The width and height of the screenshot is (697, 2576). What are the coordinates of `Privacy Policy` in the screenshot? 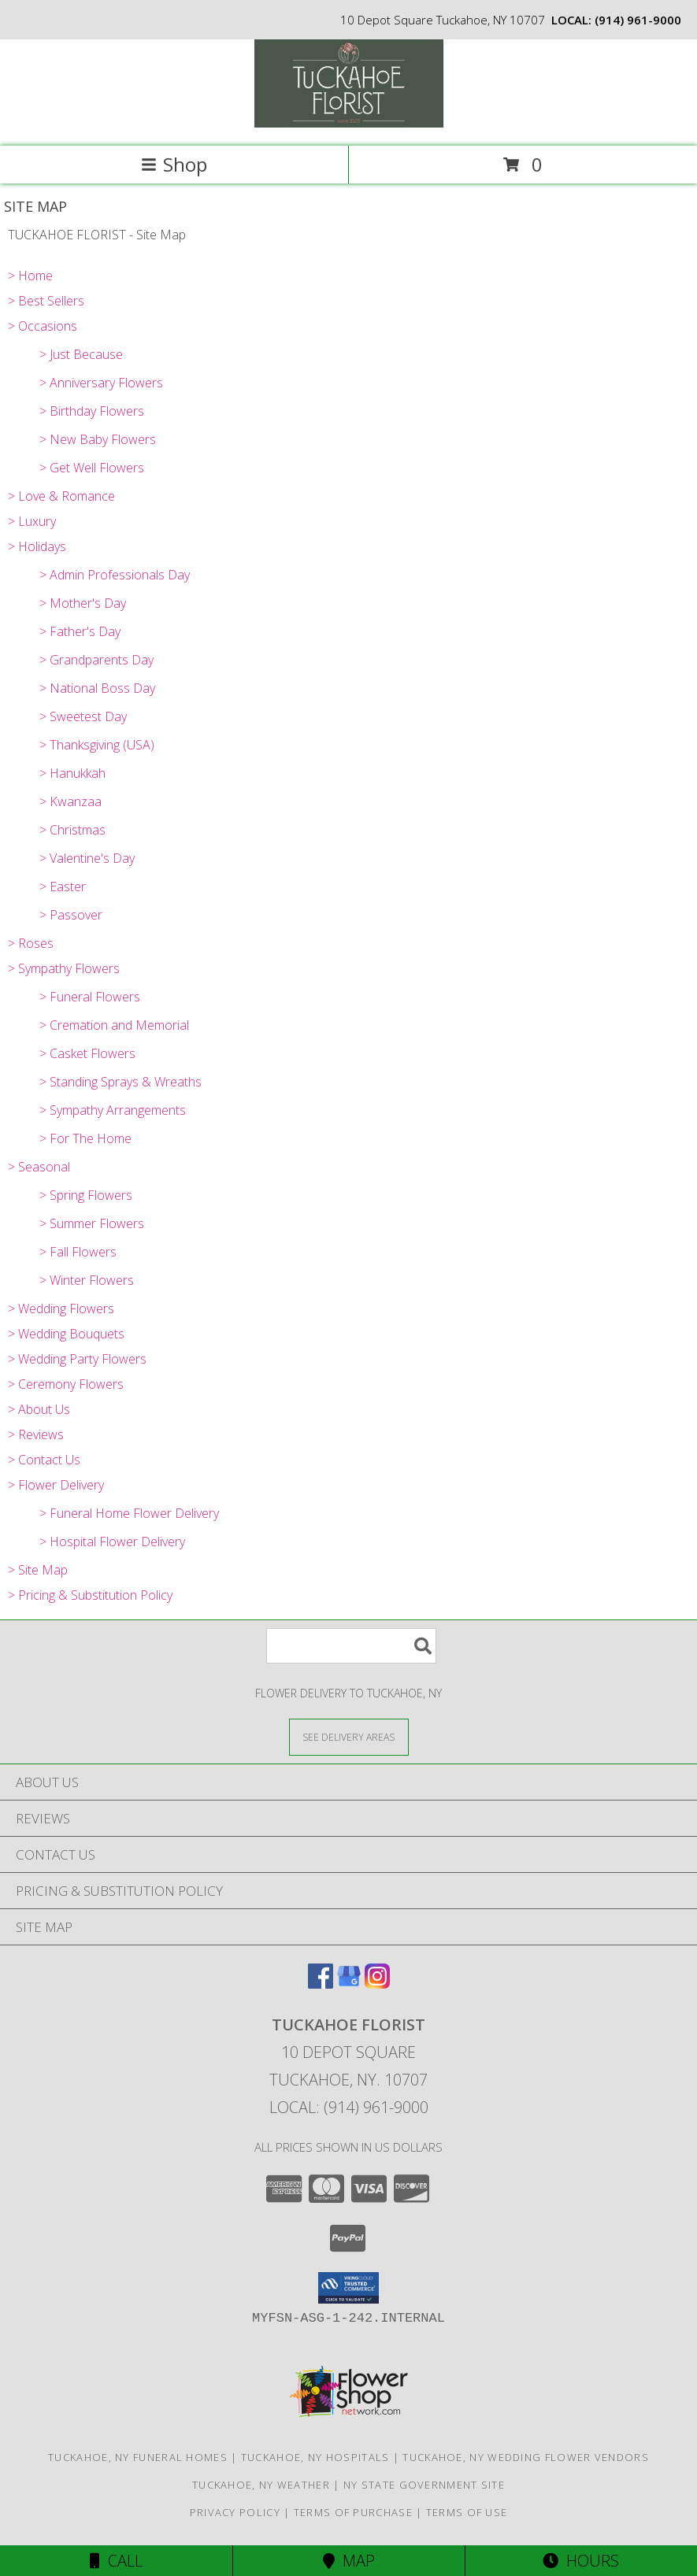 It's located at (235, 2512).